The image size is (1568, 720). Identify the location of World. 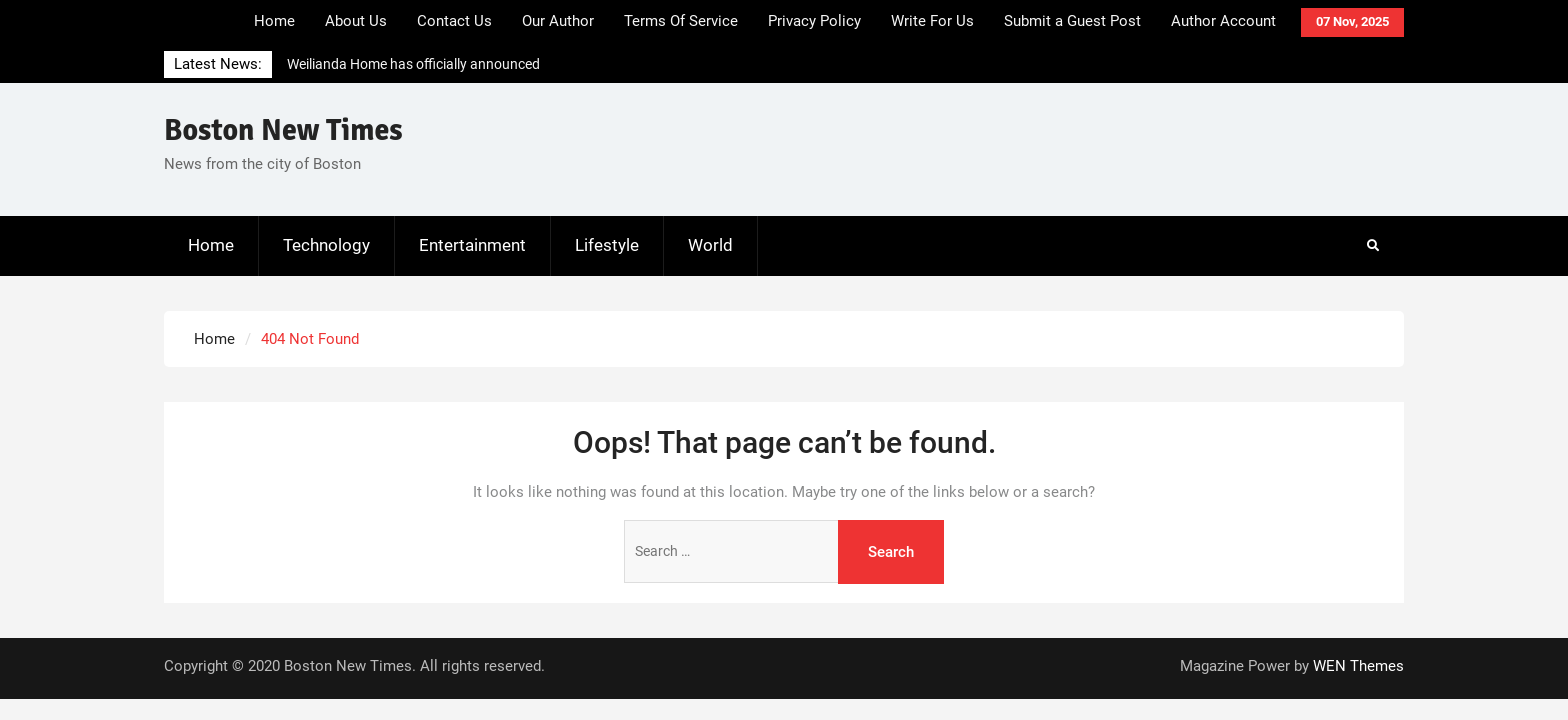
(710, 245).